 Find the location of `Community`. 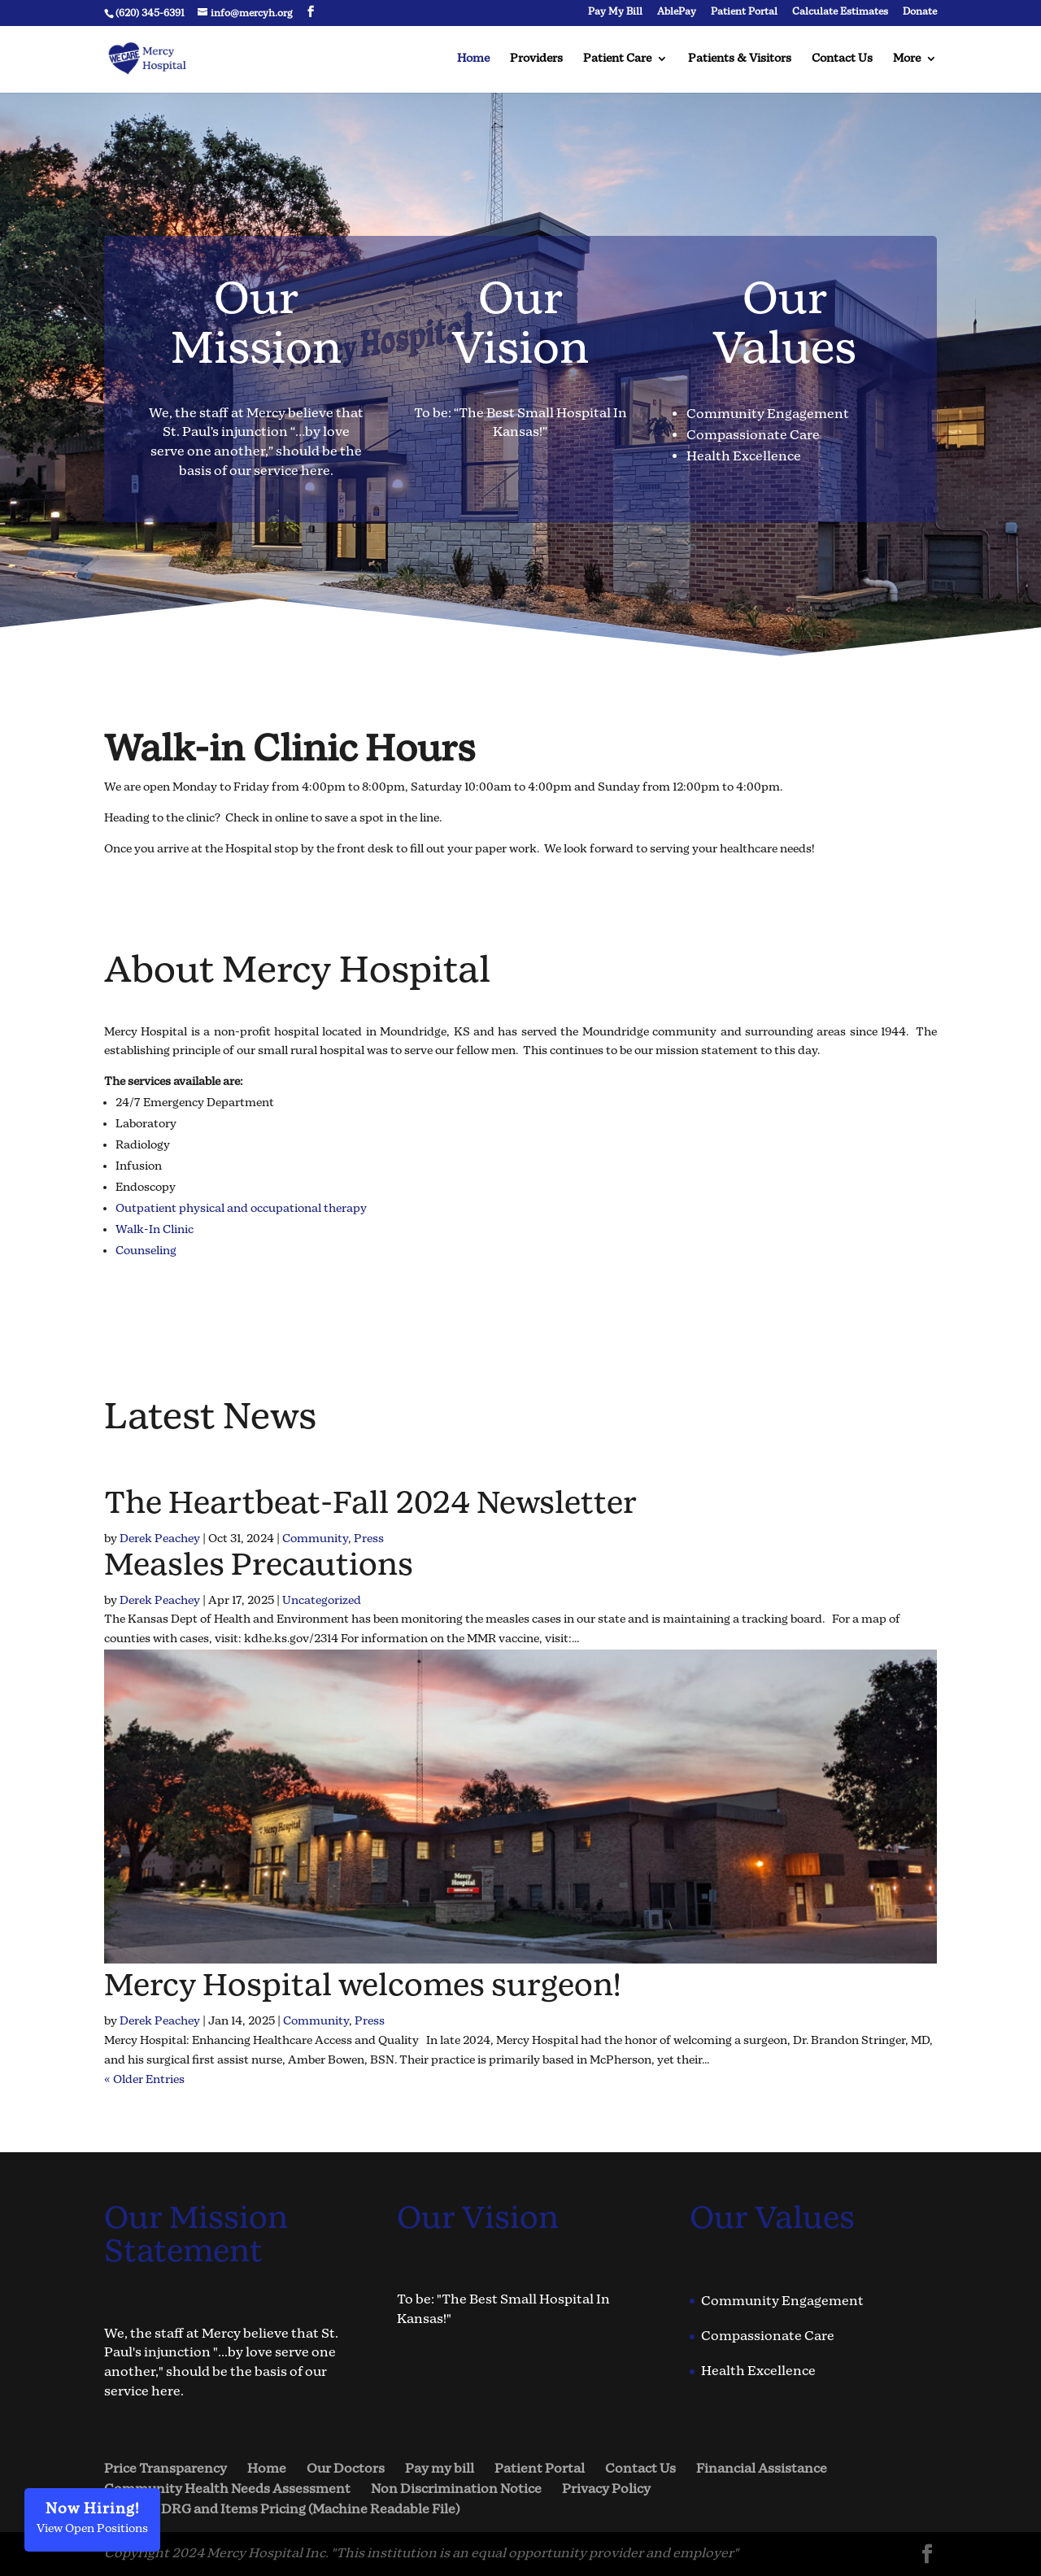

Community is located at coordinates (315, 1539).